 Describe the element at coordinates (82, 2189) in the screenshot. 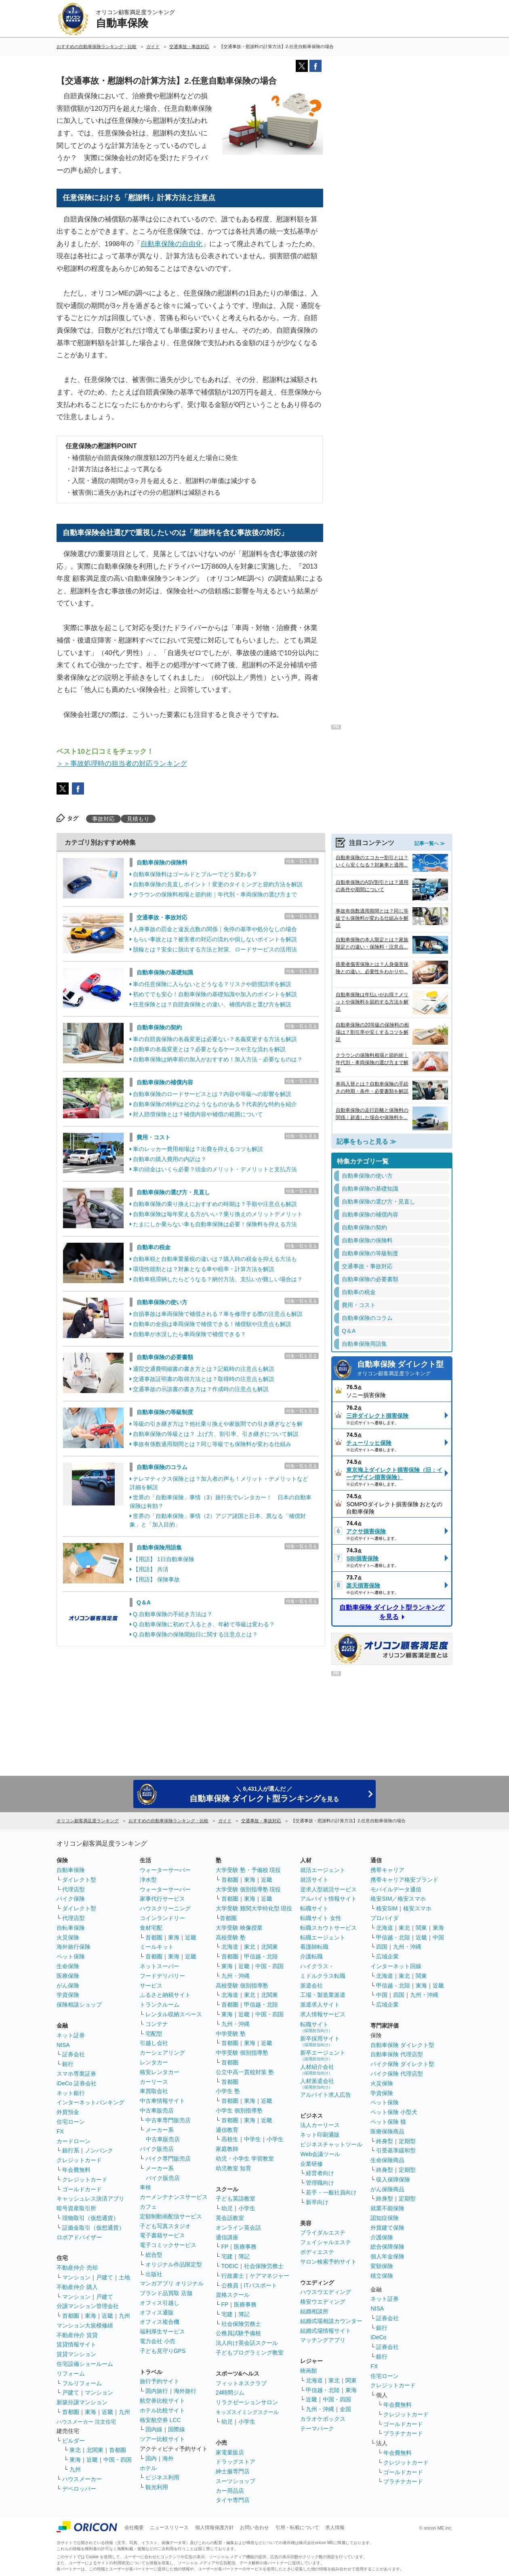

I see `ゴールドカード` at that location.